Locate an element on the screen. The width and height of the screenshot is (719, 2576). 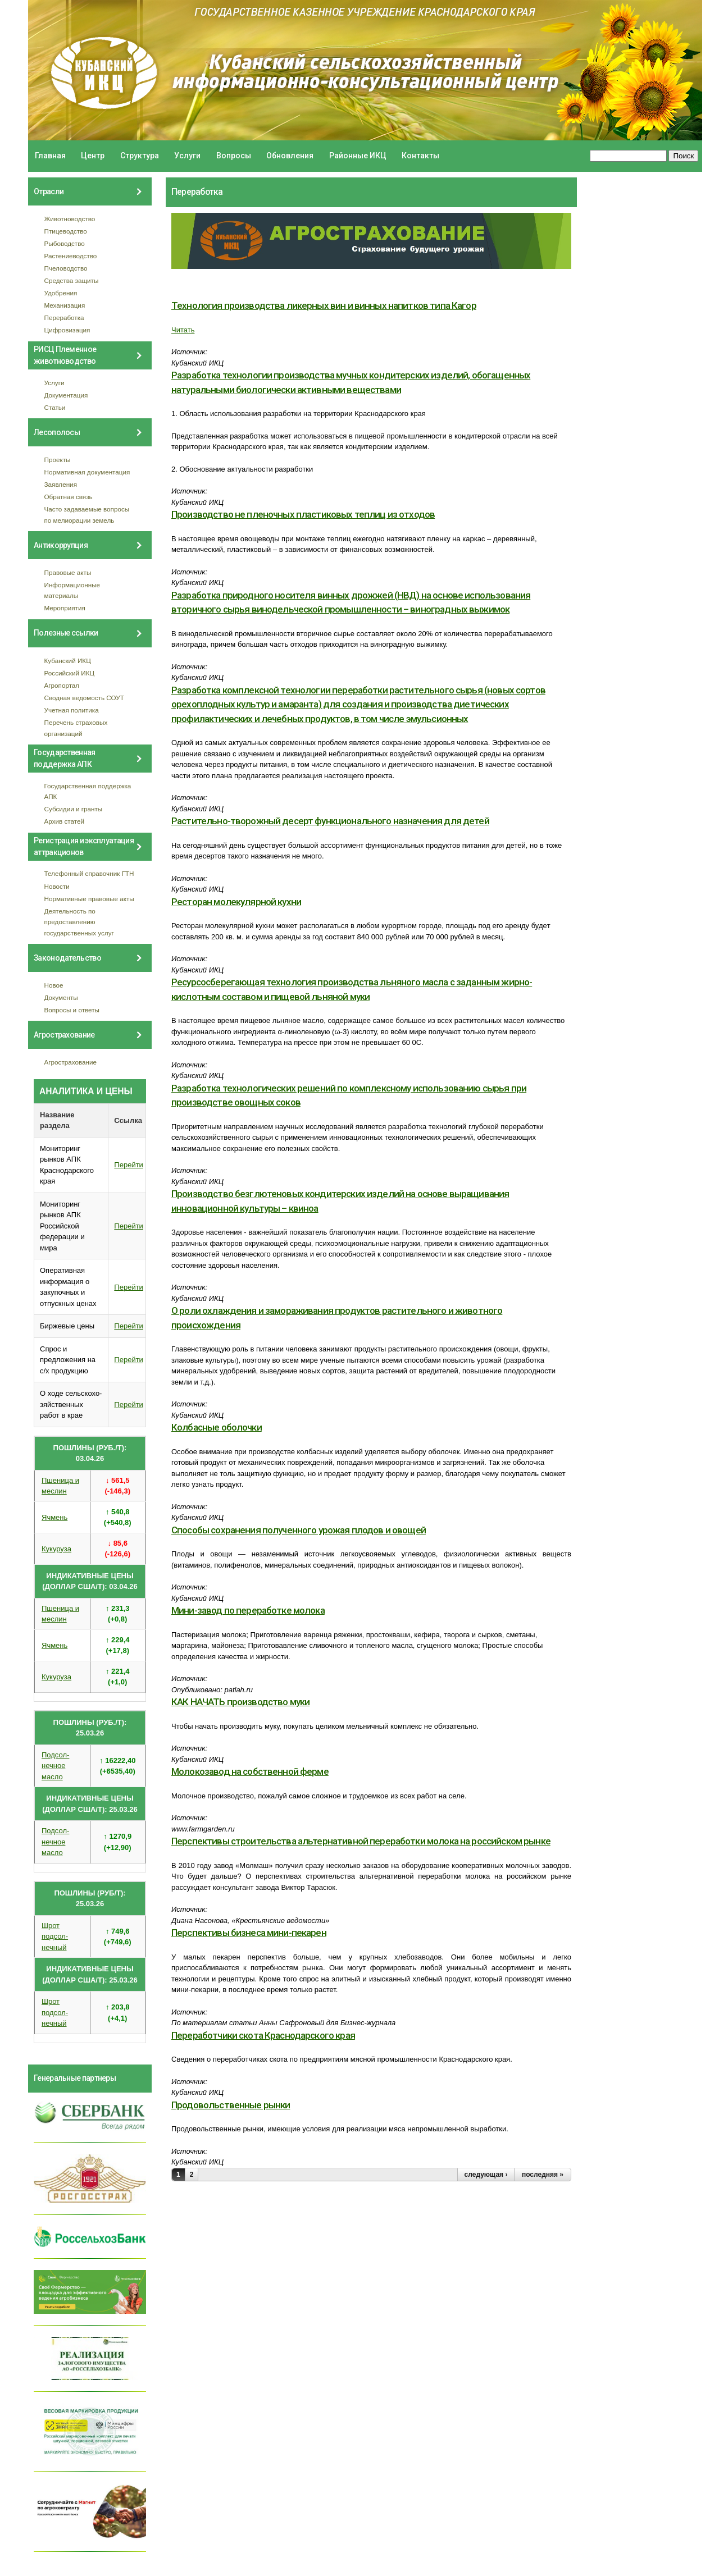
Кубанский ИКЦ is located at coordinates (67, 660).